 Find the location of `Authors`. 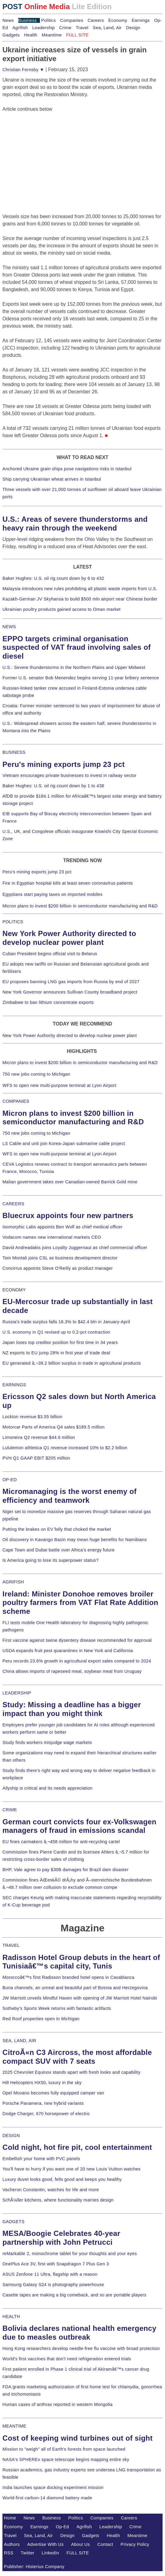

Authors is located at coordinates (12, 2544).